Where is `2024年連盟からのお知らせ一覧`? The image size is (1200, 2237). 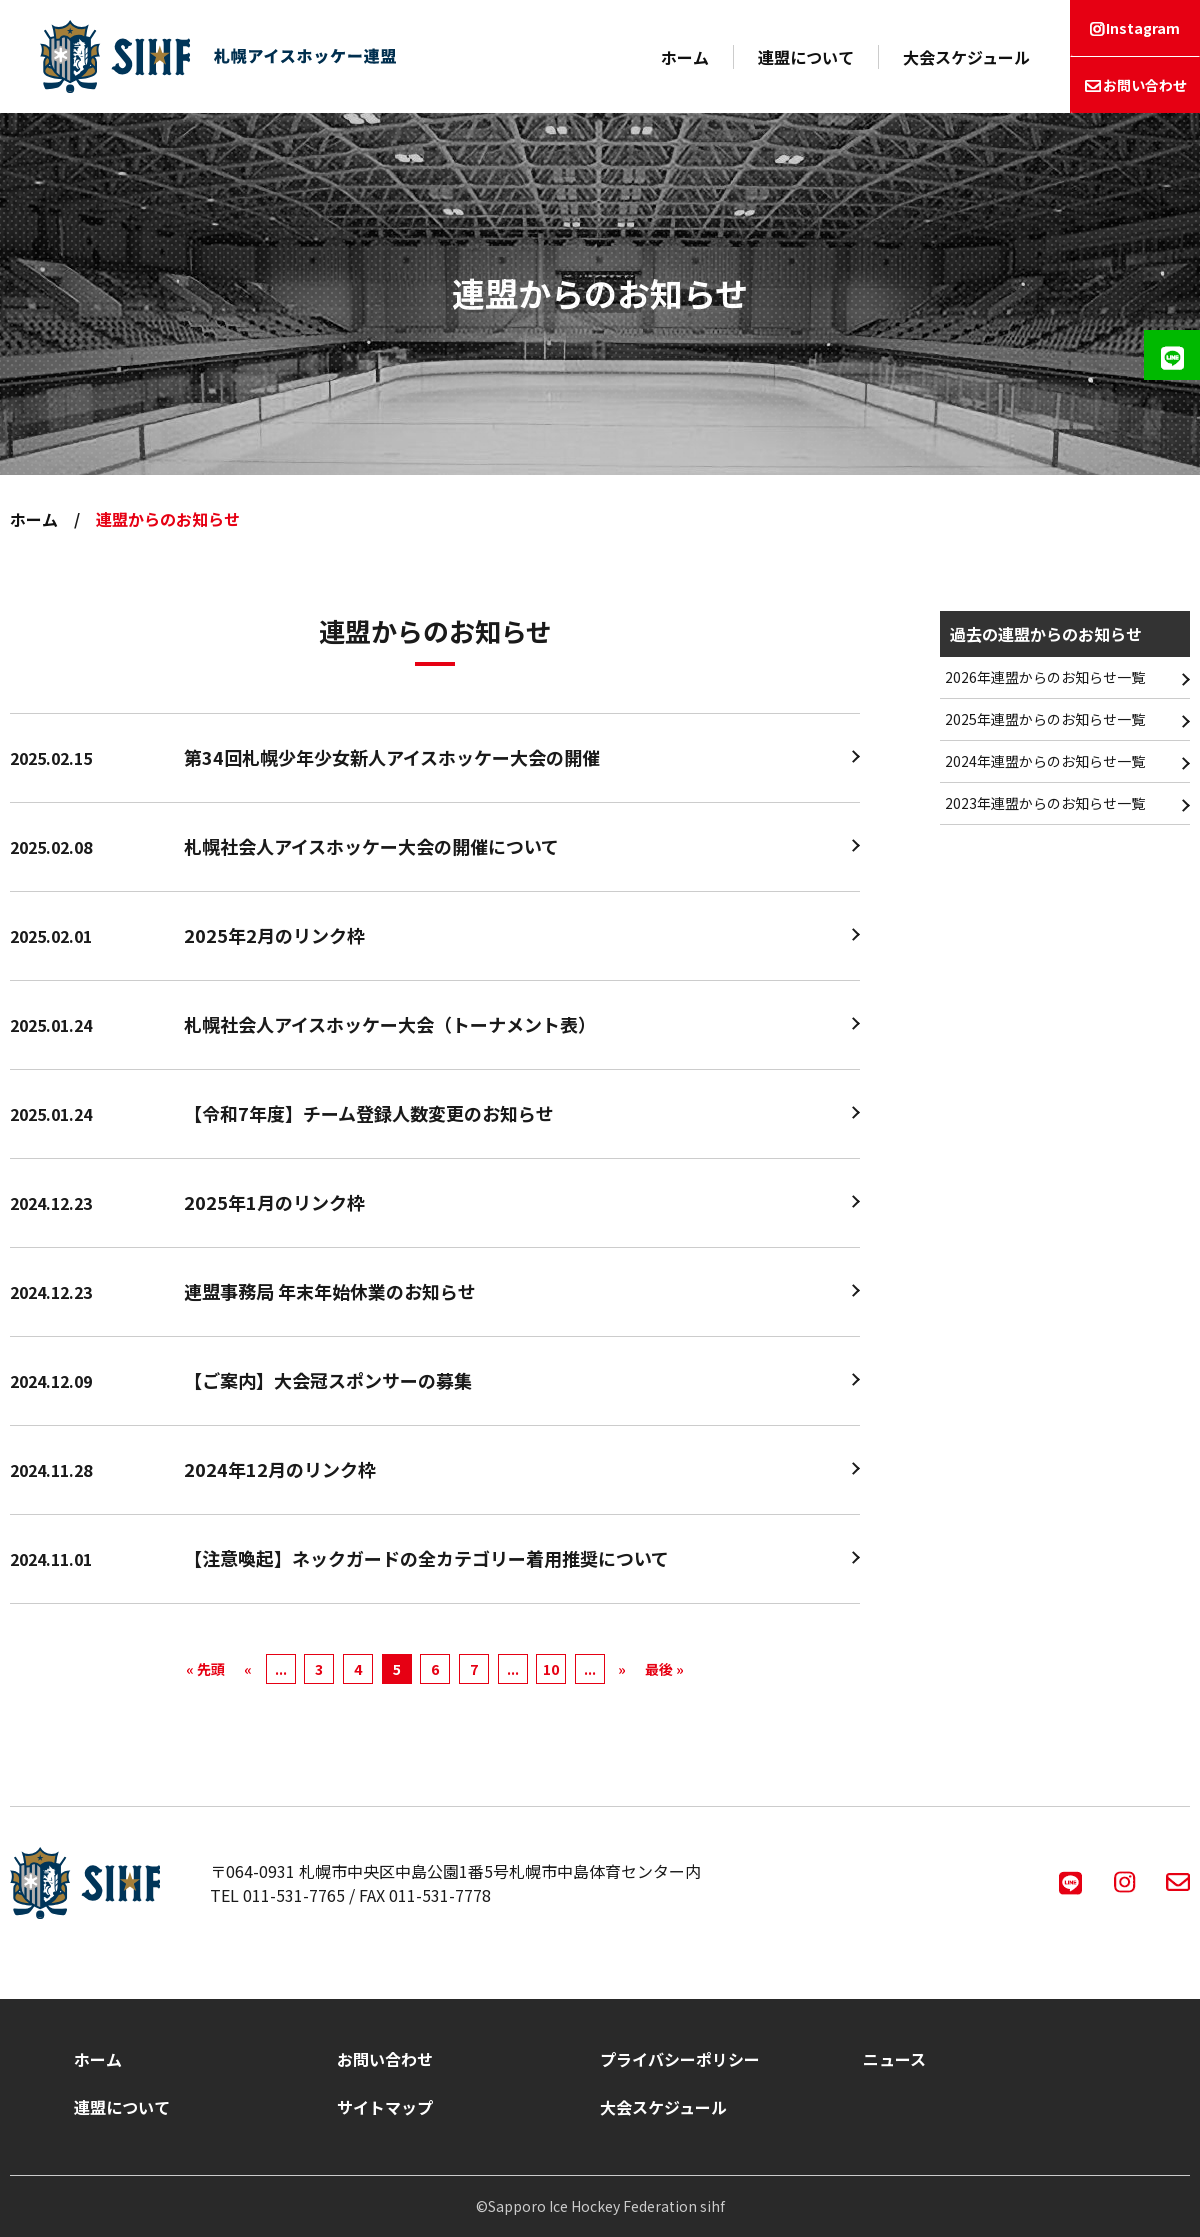
2024年連盟からのお知らせ一覧 is located at coordinates (1045, 761).